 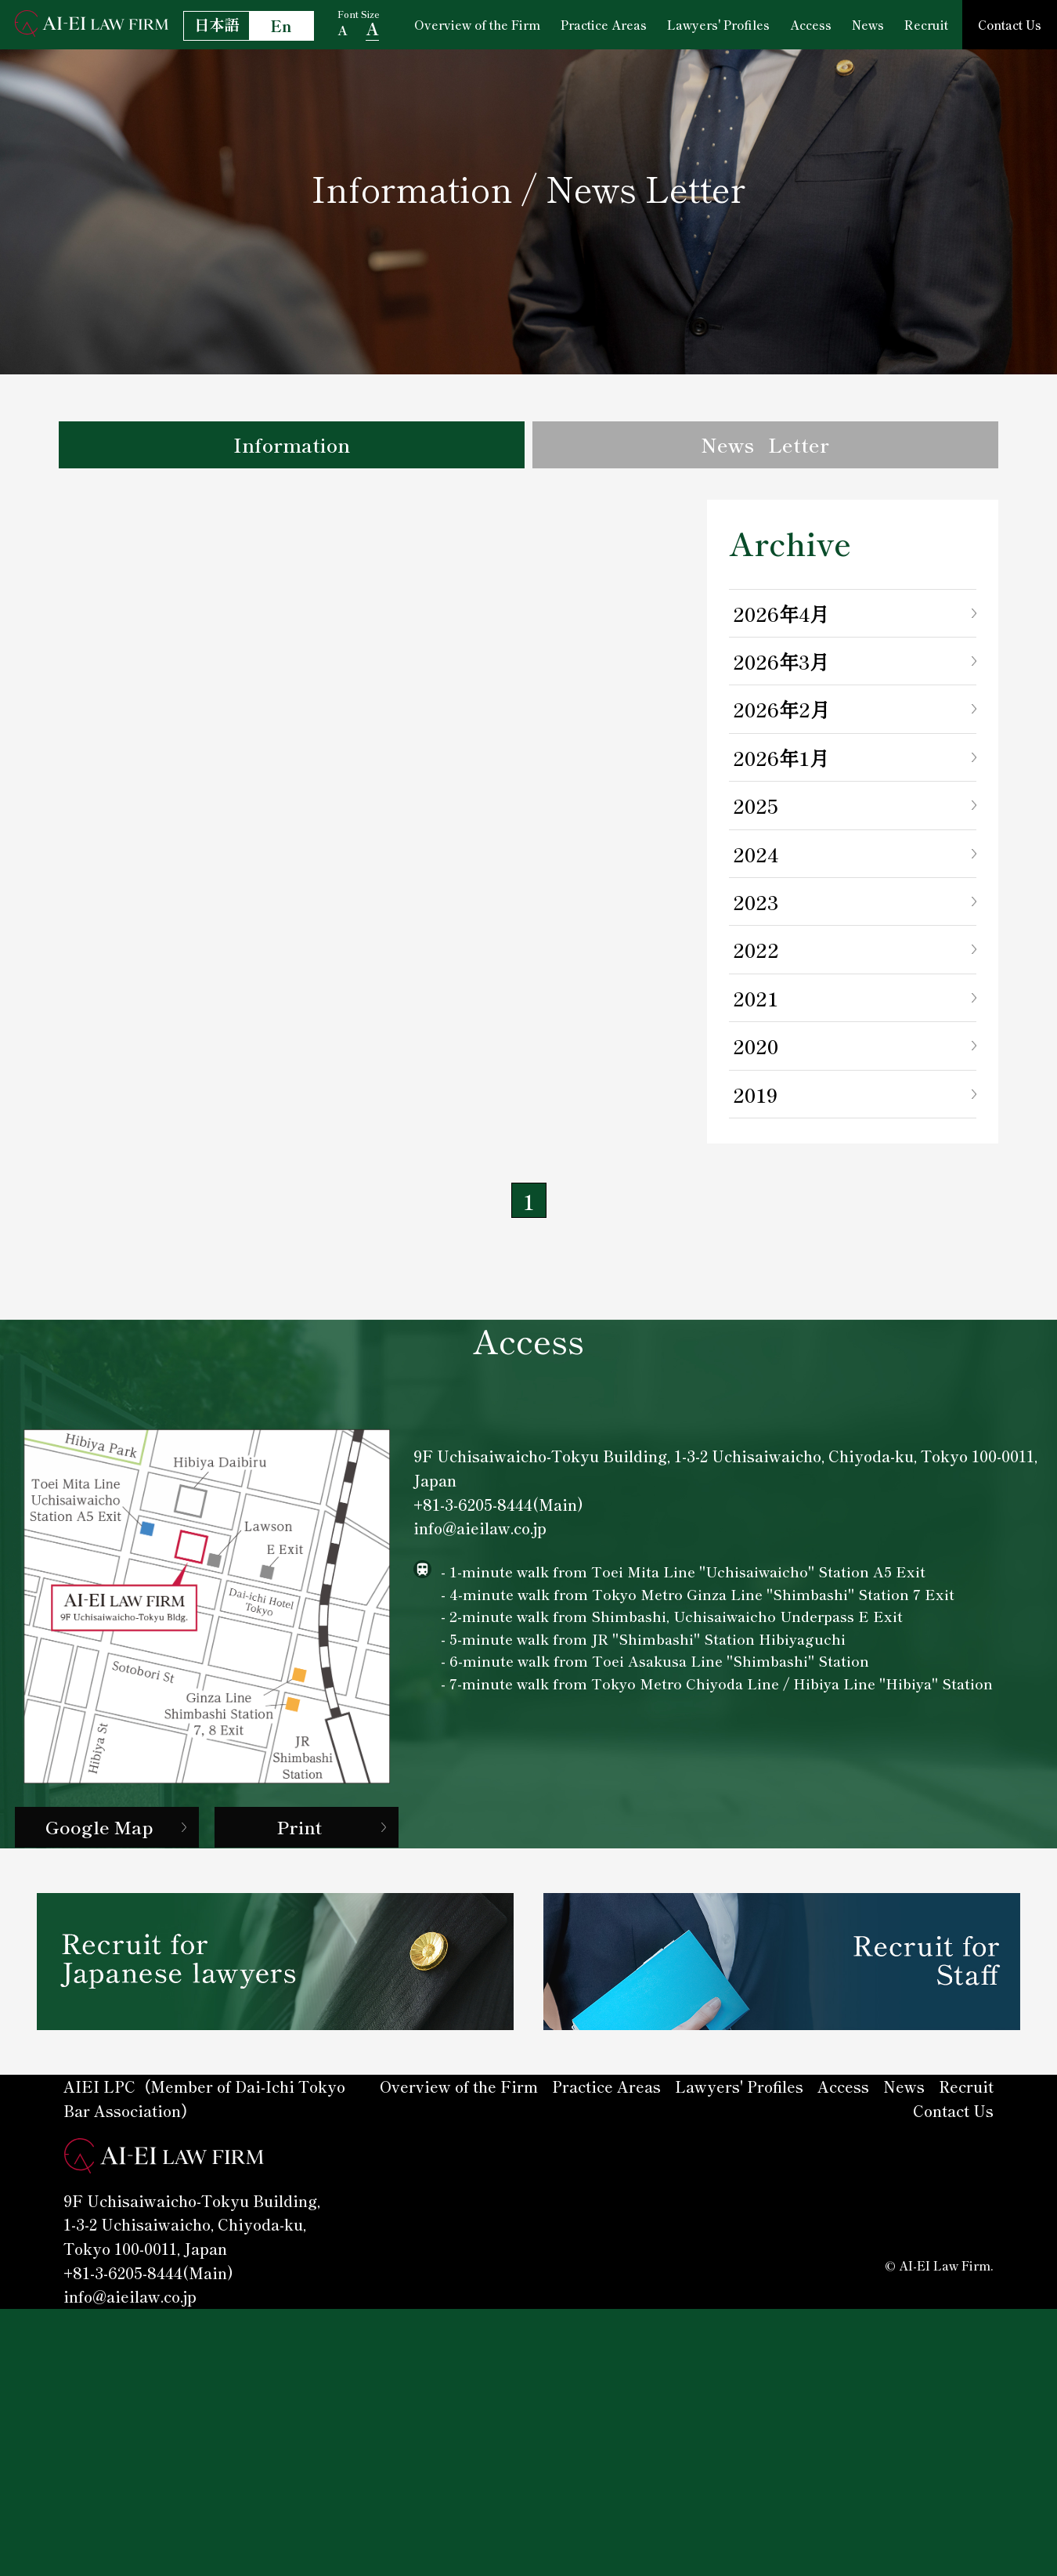 I want to click on Contact Us, so click(x=1008, y=24).